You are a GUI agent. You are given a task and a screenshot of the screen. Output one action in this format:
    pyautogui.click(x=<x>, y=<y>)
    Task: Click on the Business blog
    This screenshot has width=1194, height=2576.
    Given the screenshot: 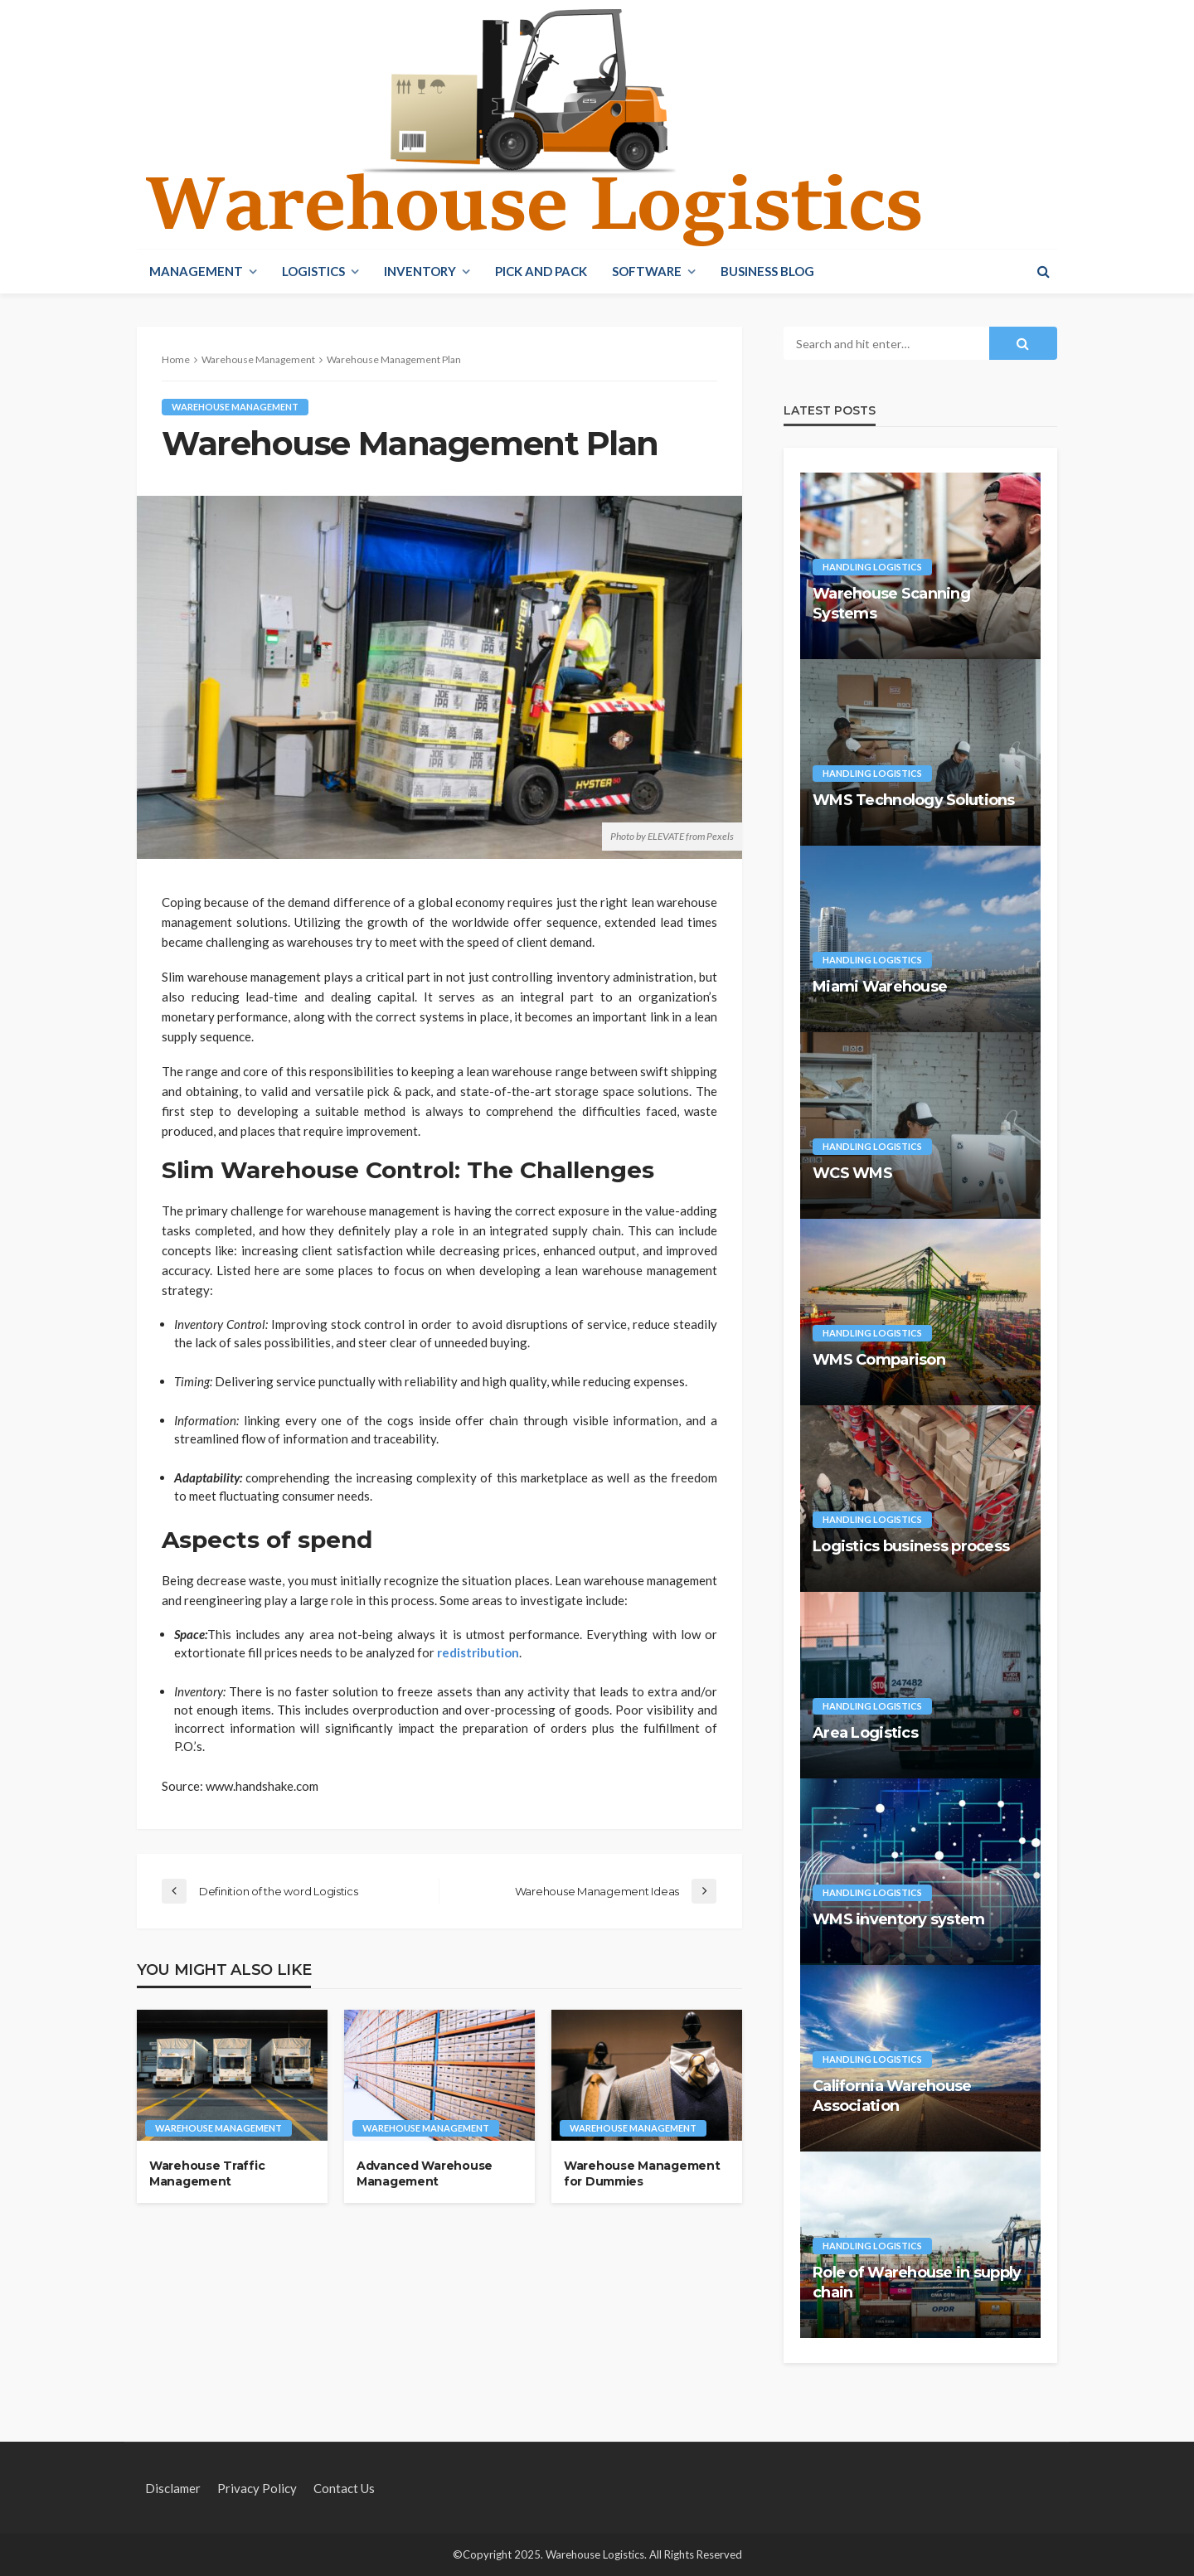 What is the action you would take?
    pyautogui.click(x=767, y=271)
    